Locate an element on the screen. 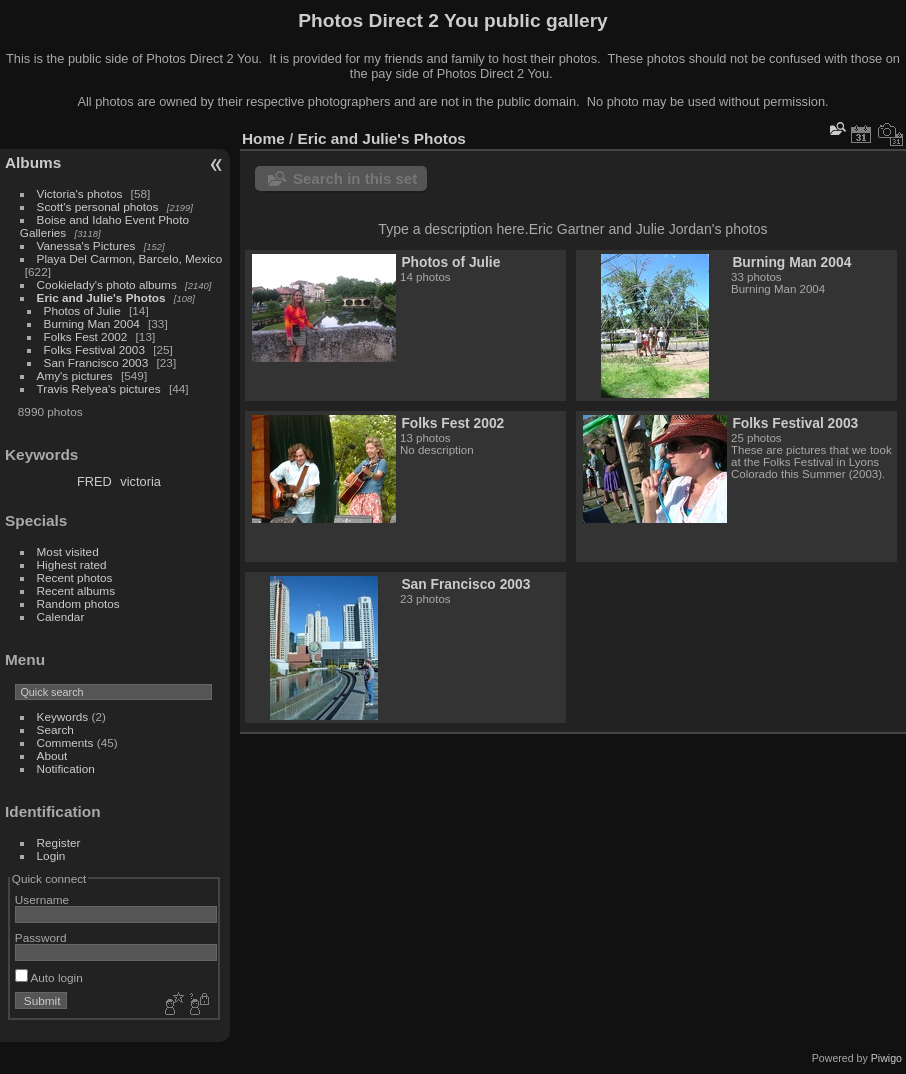 The image size is (906, 1074). Calendar is located at coordinates (61, 616).